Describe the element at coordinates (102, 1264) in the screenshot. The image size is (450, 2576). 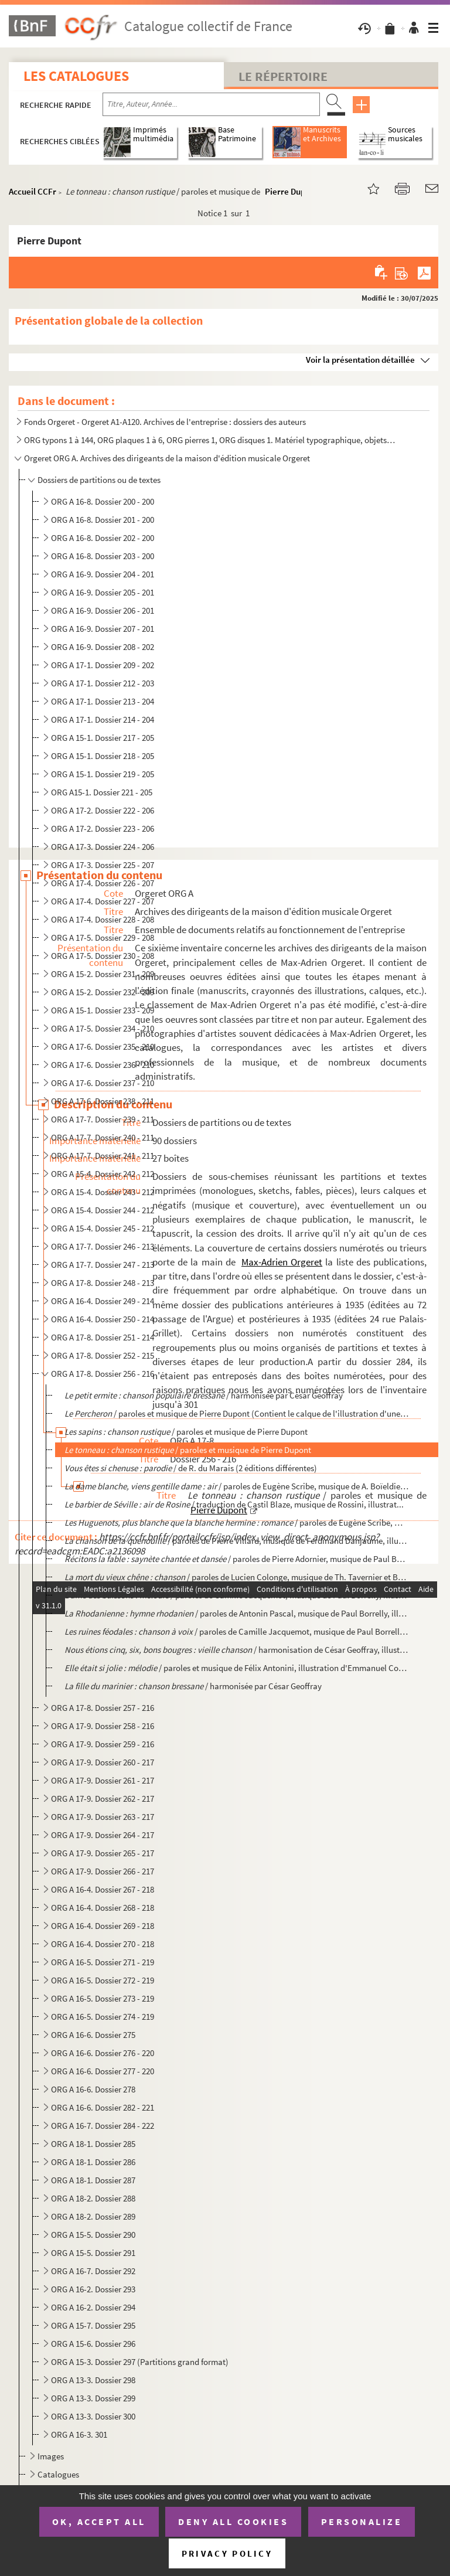
I see `ORG A 17-7. Dossier 247 - 213` at that location.